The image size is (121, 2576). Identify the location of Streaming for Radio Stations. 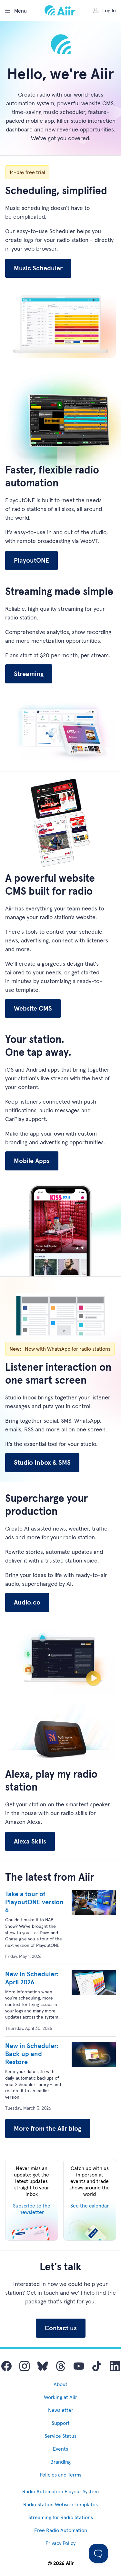
(60, 2517).